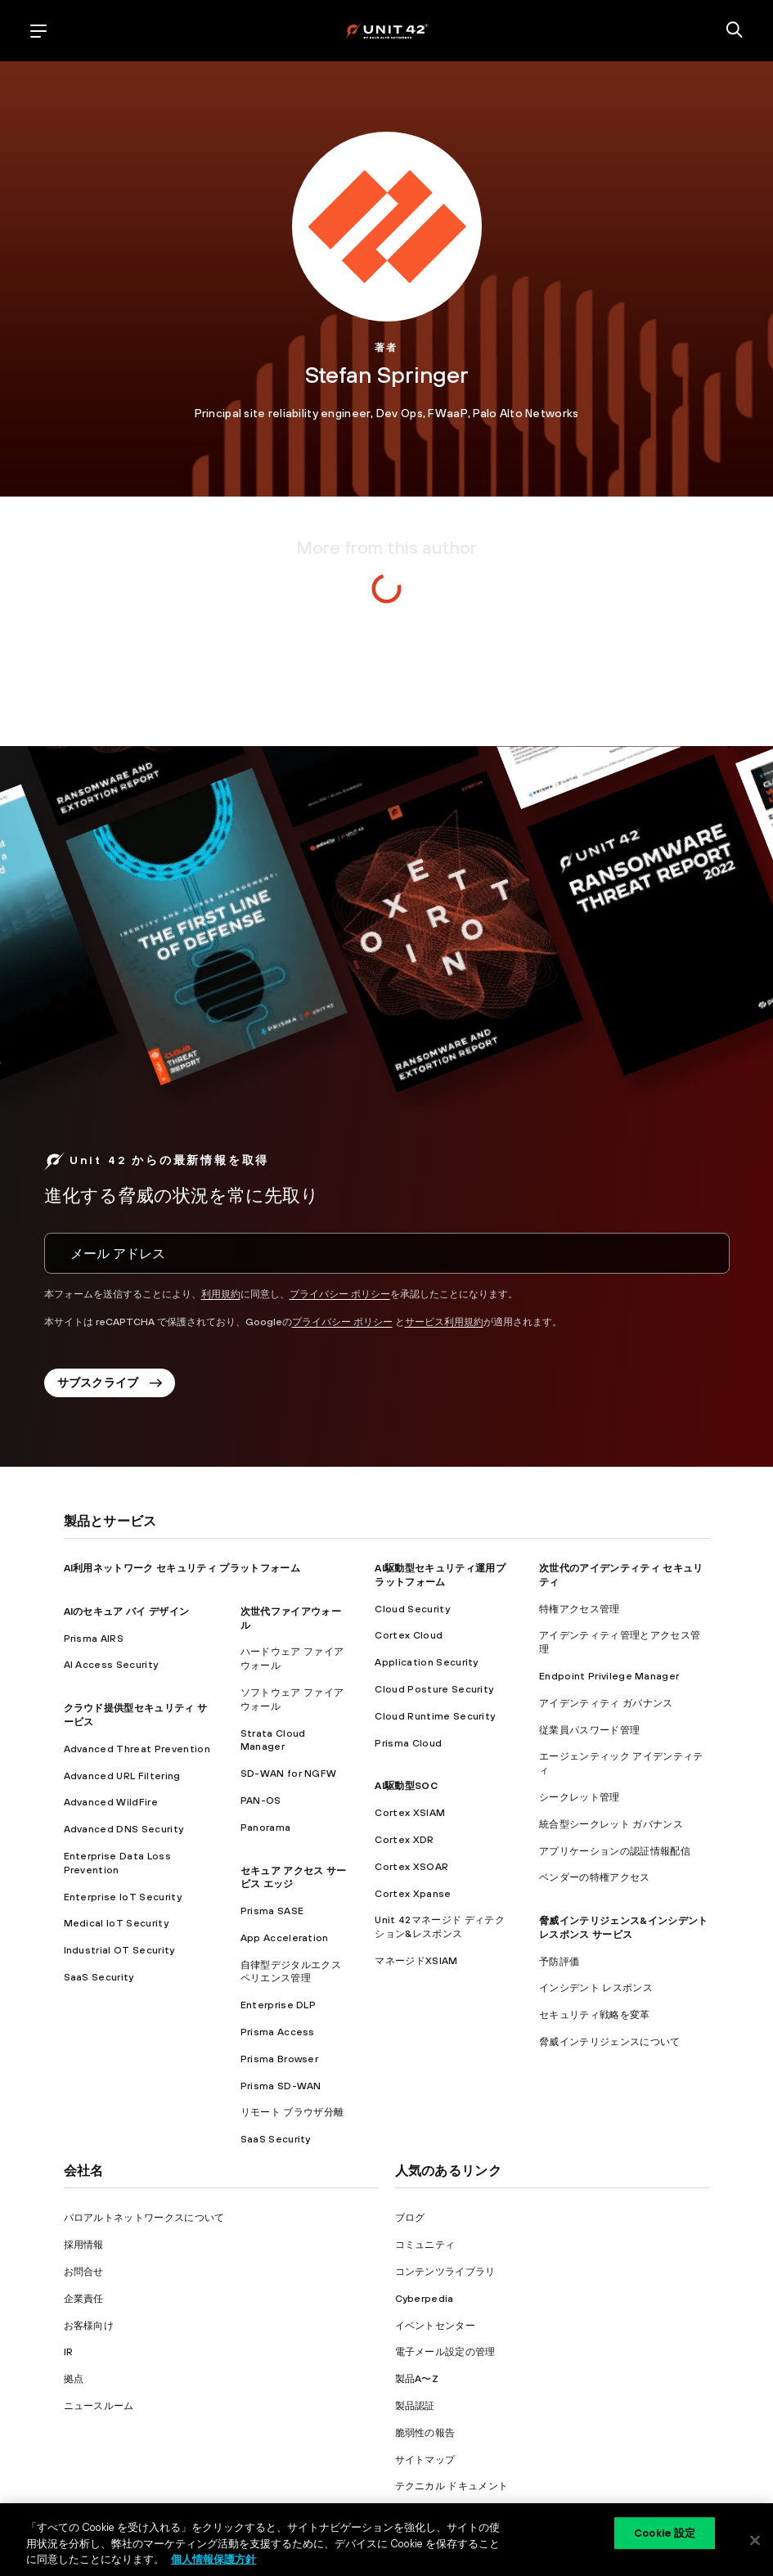 This screenshot has height=2576, width=773. I want to click on 企業責任, so click(84, 2298).